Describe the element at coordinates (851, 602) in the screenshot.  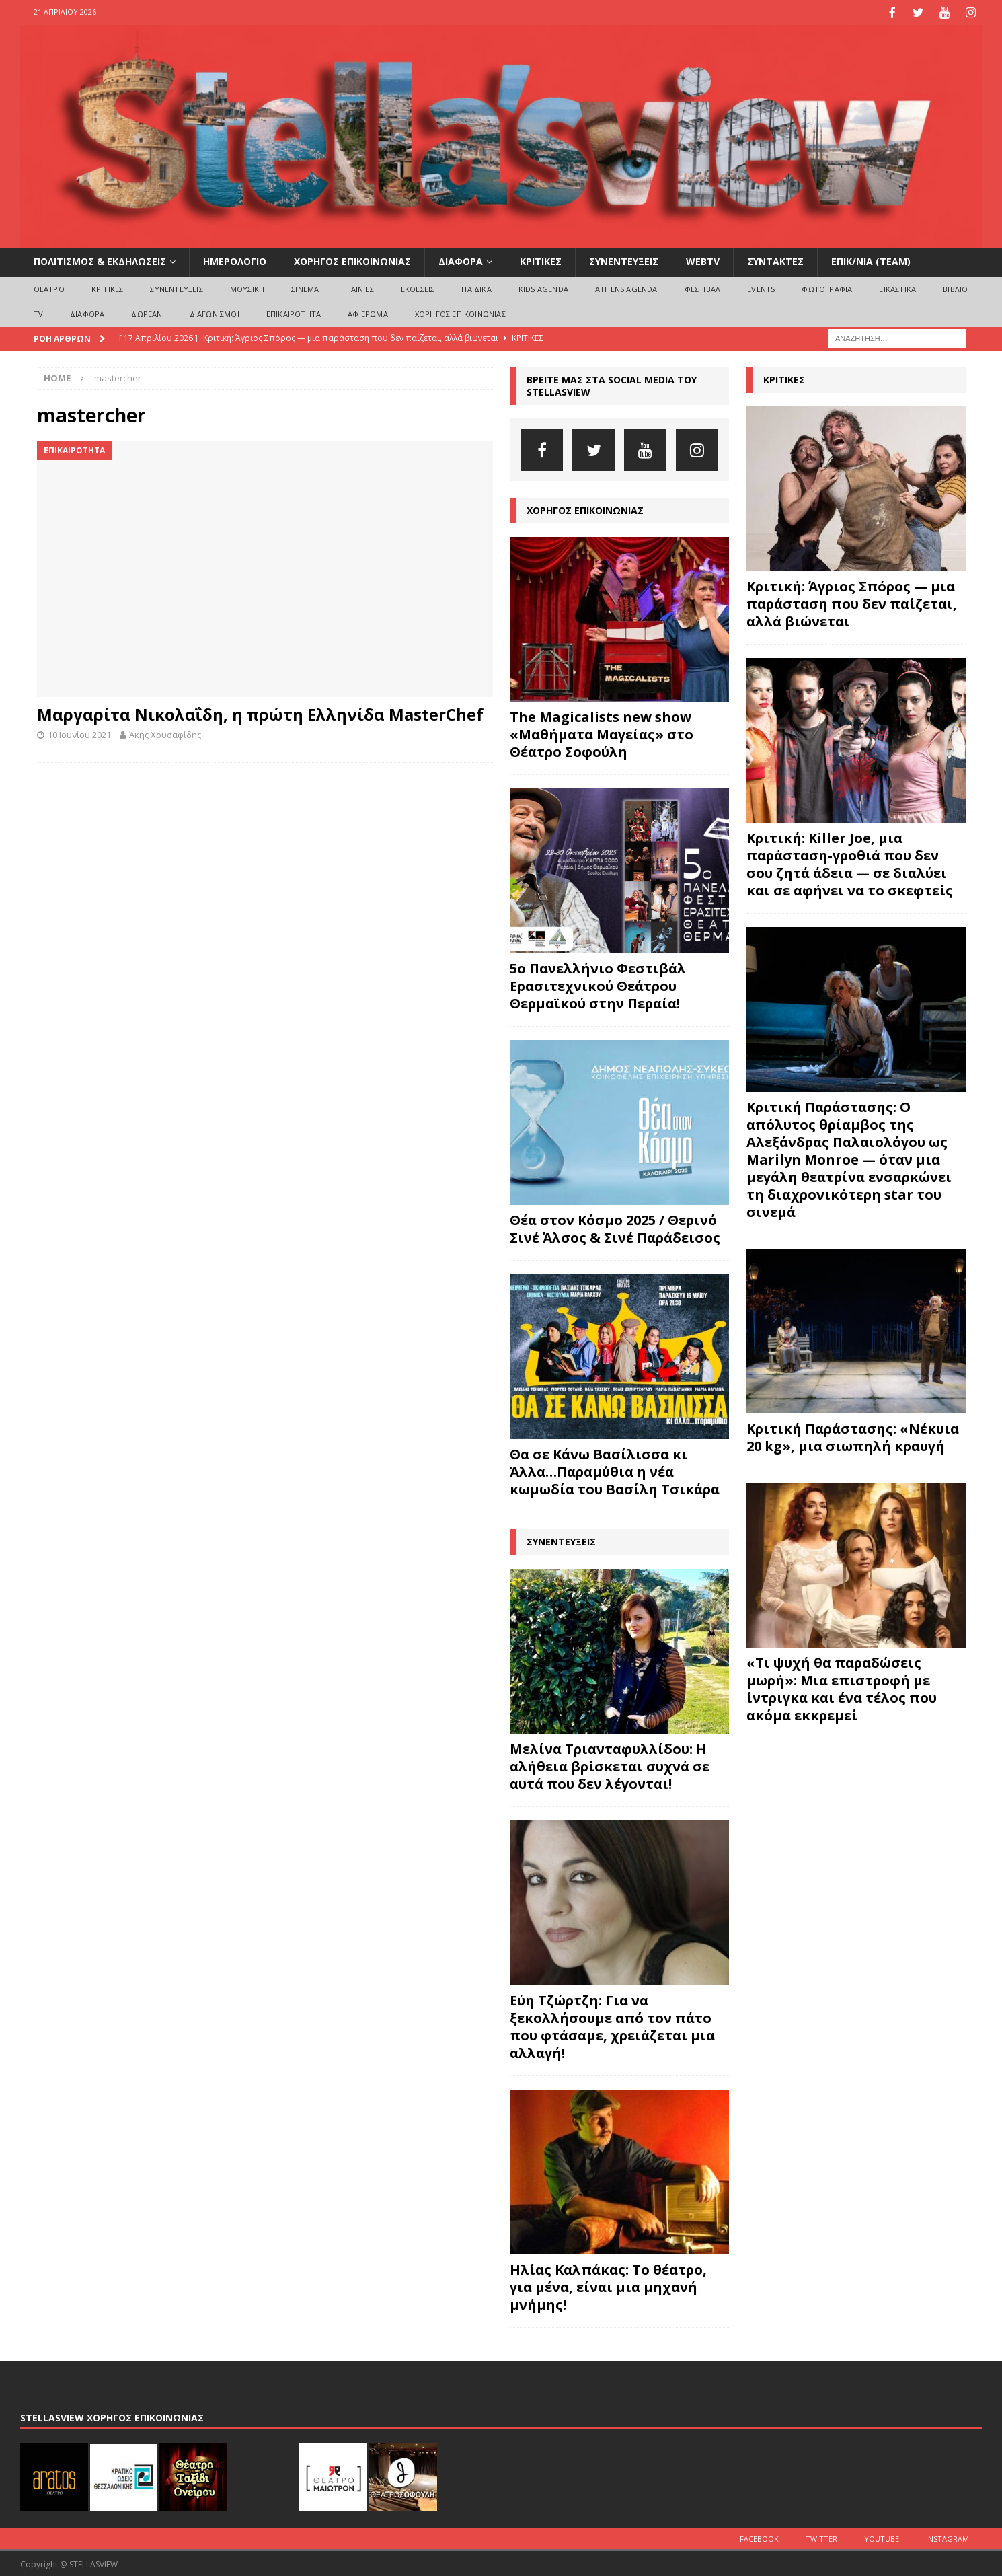
I see `Κριτική: Άγριος Σπόρος — μια παράσταση που δεν παίζεται, αλλά βιώνεται` at that location.